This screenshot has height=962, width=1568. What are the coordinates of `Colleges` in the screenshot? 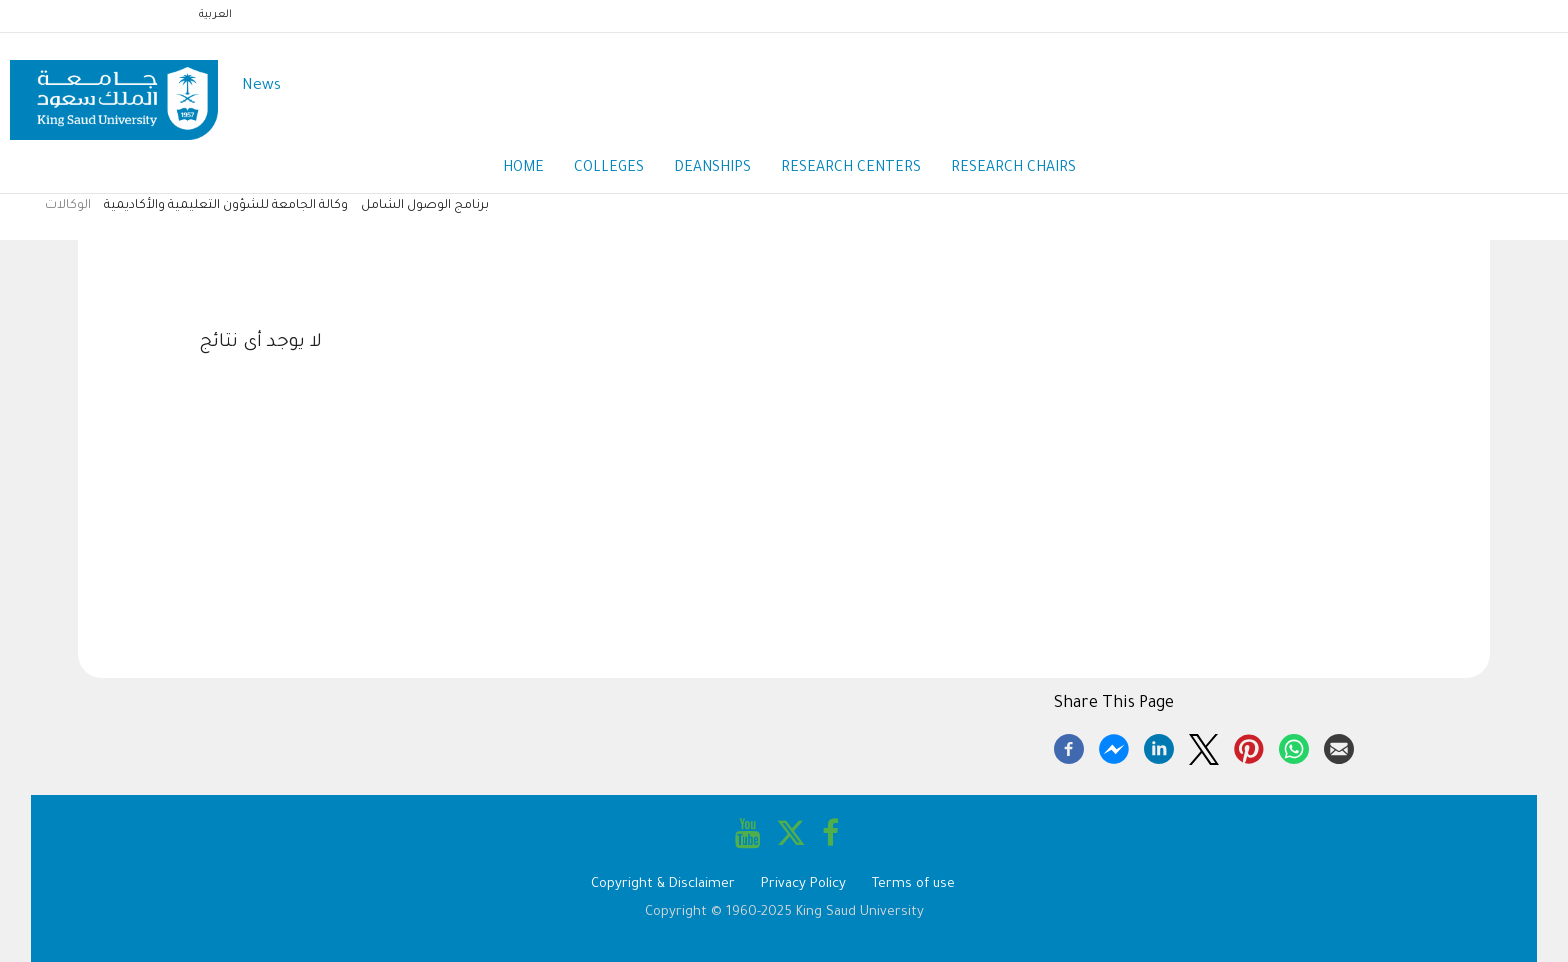 It's located at (609, 169).